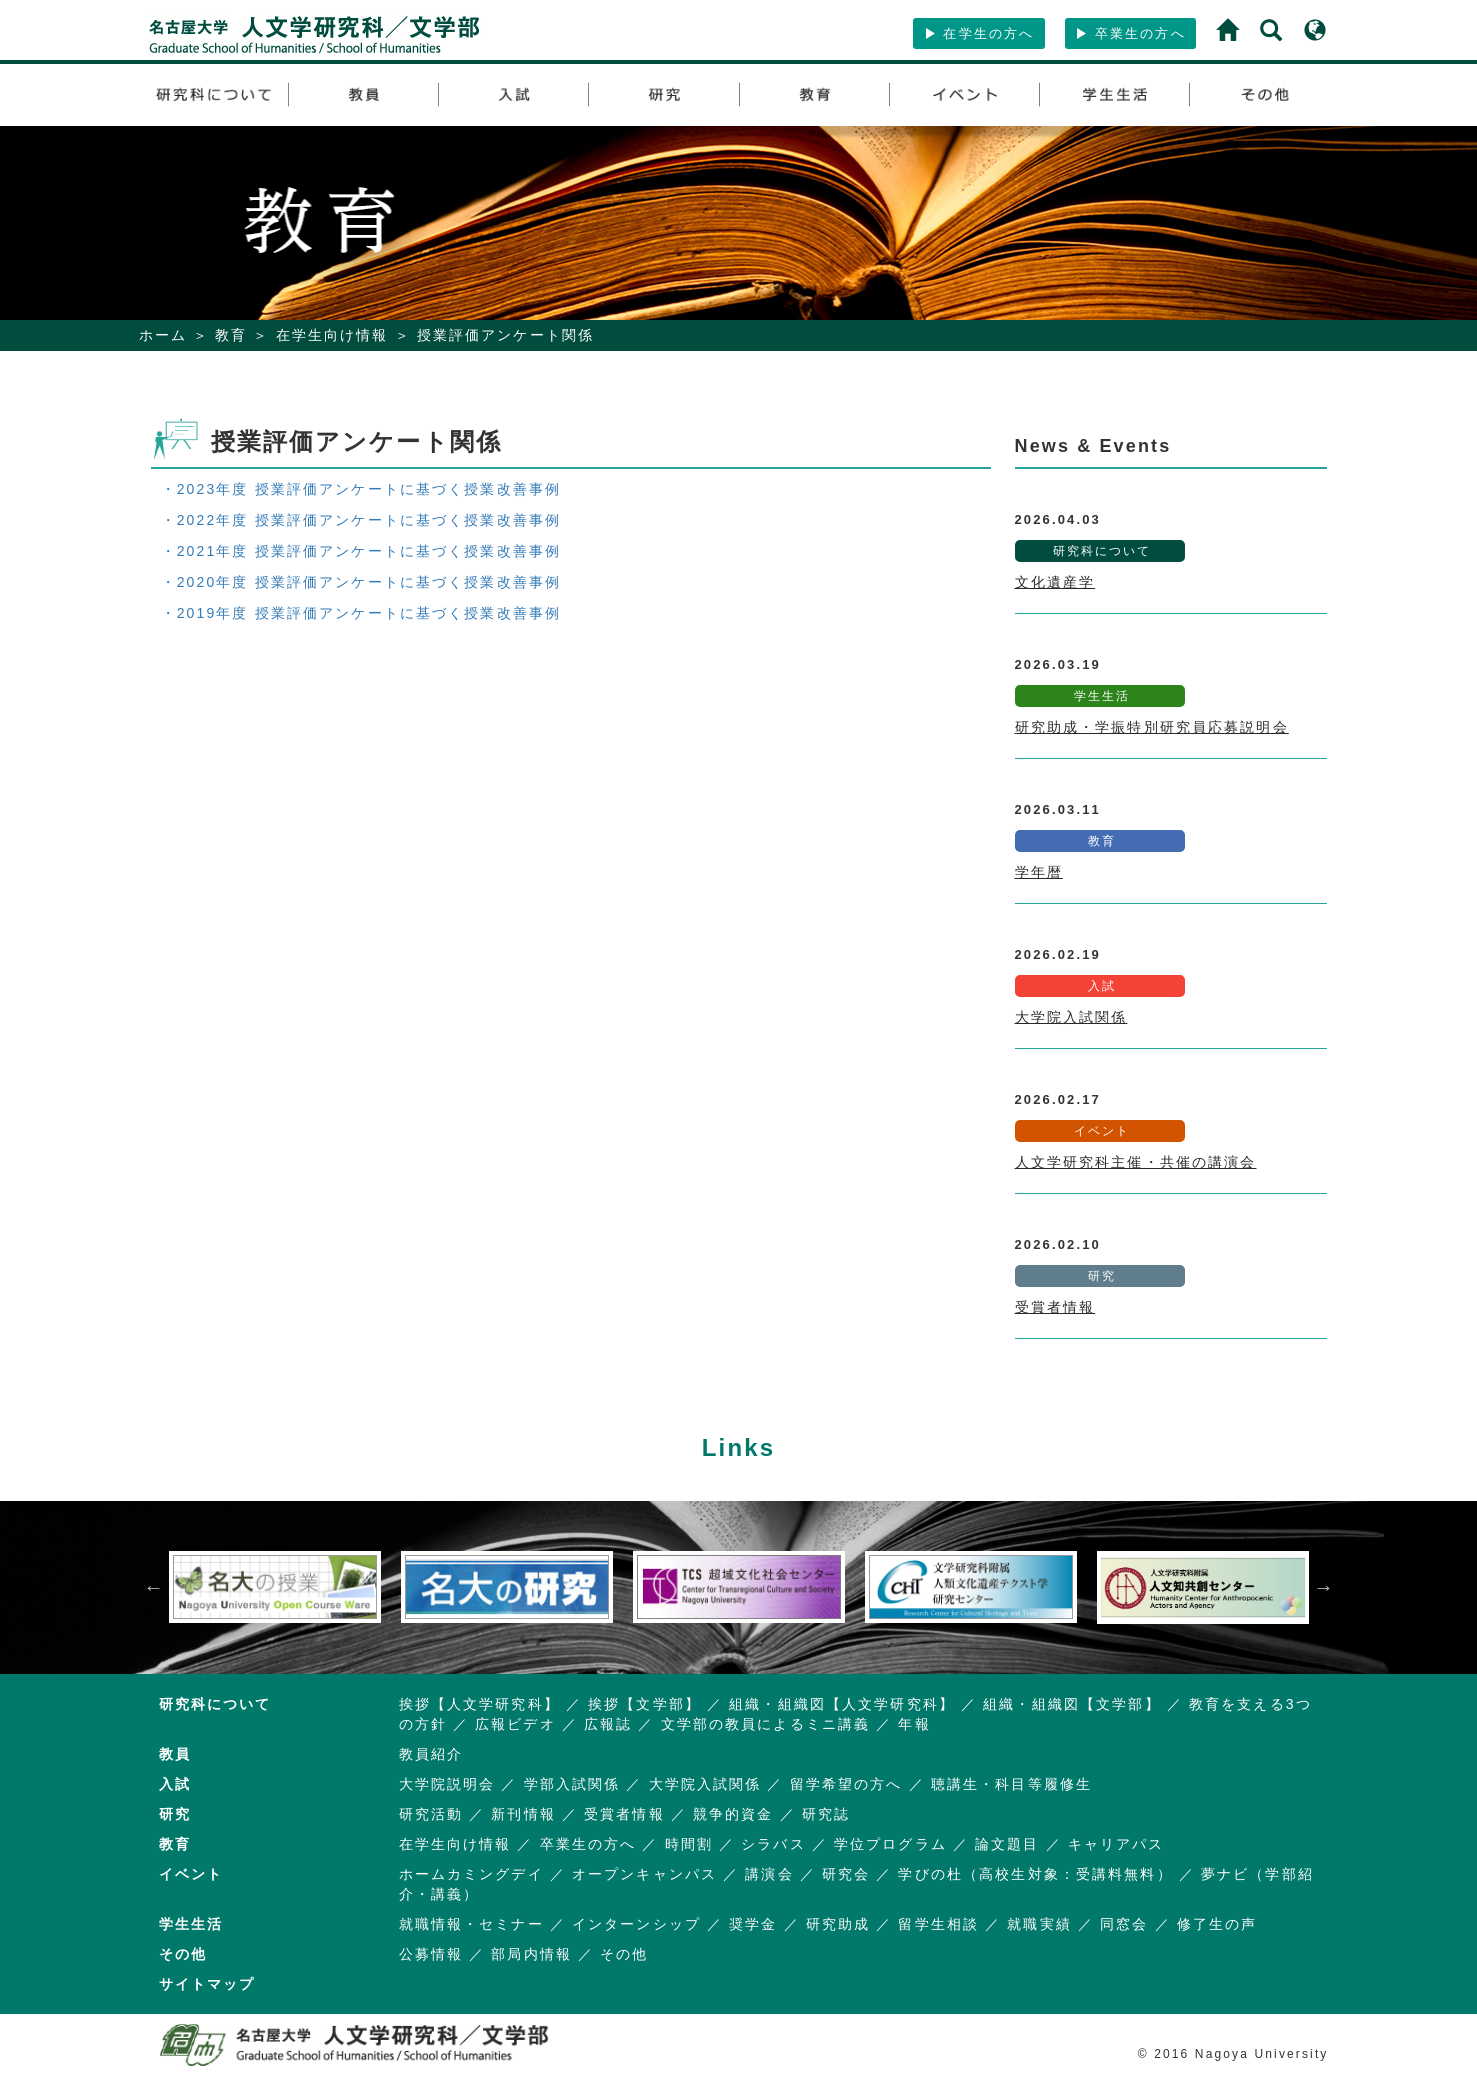  Describe the element at coordinates (766, 1724) in the screenshot. I see `文学部の教員によるミニ講義` at that location.